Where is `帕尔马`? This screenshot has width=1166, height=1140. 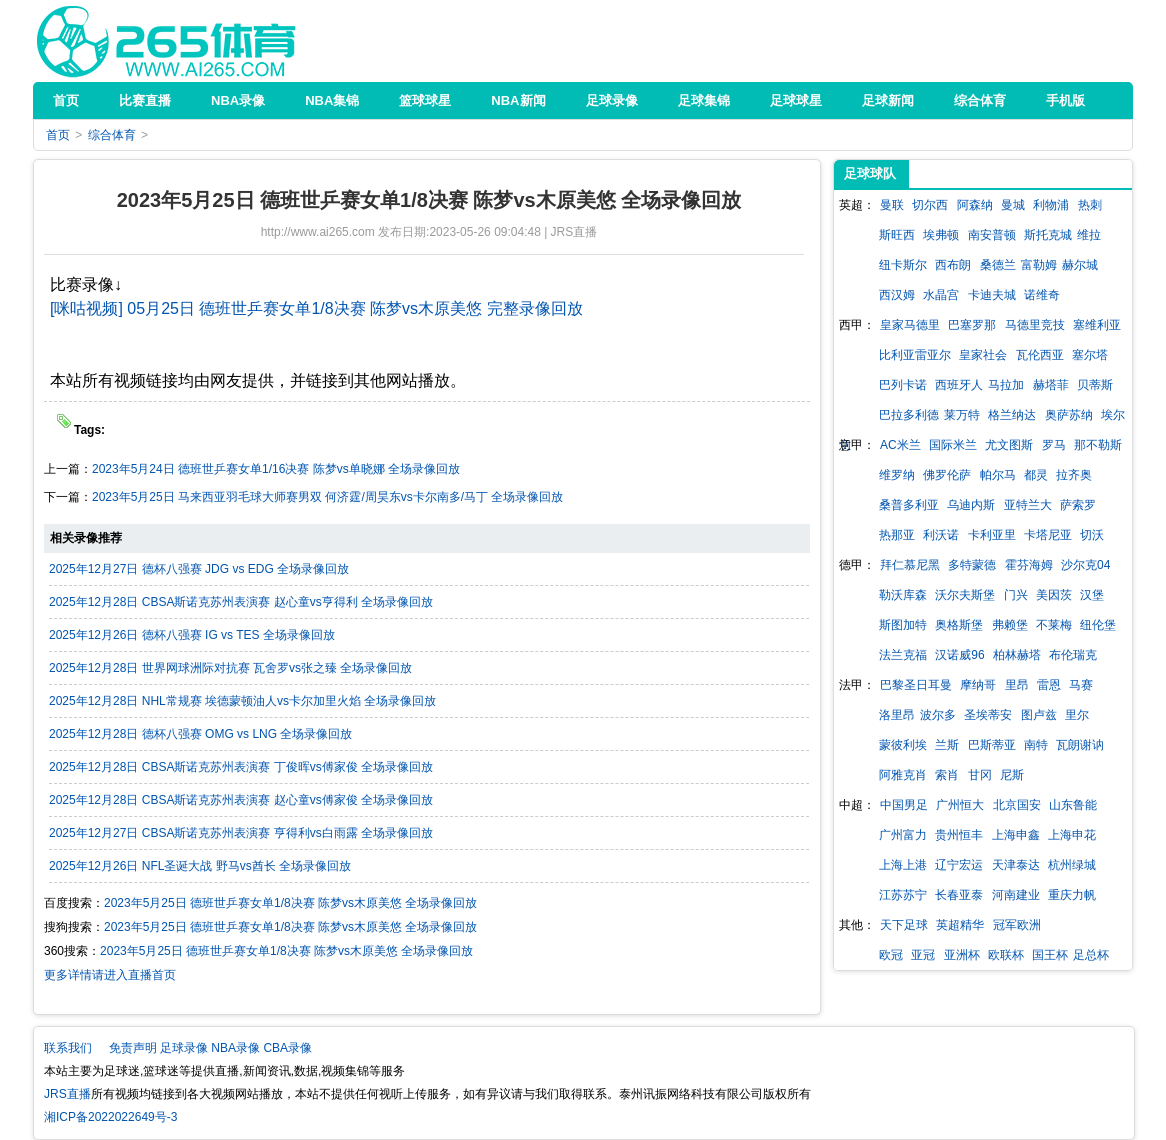
帕尔马 is located at coordinates (998, 475).